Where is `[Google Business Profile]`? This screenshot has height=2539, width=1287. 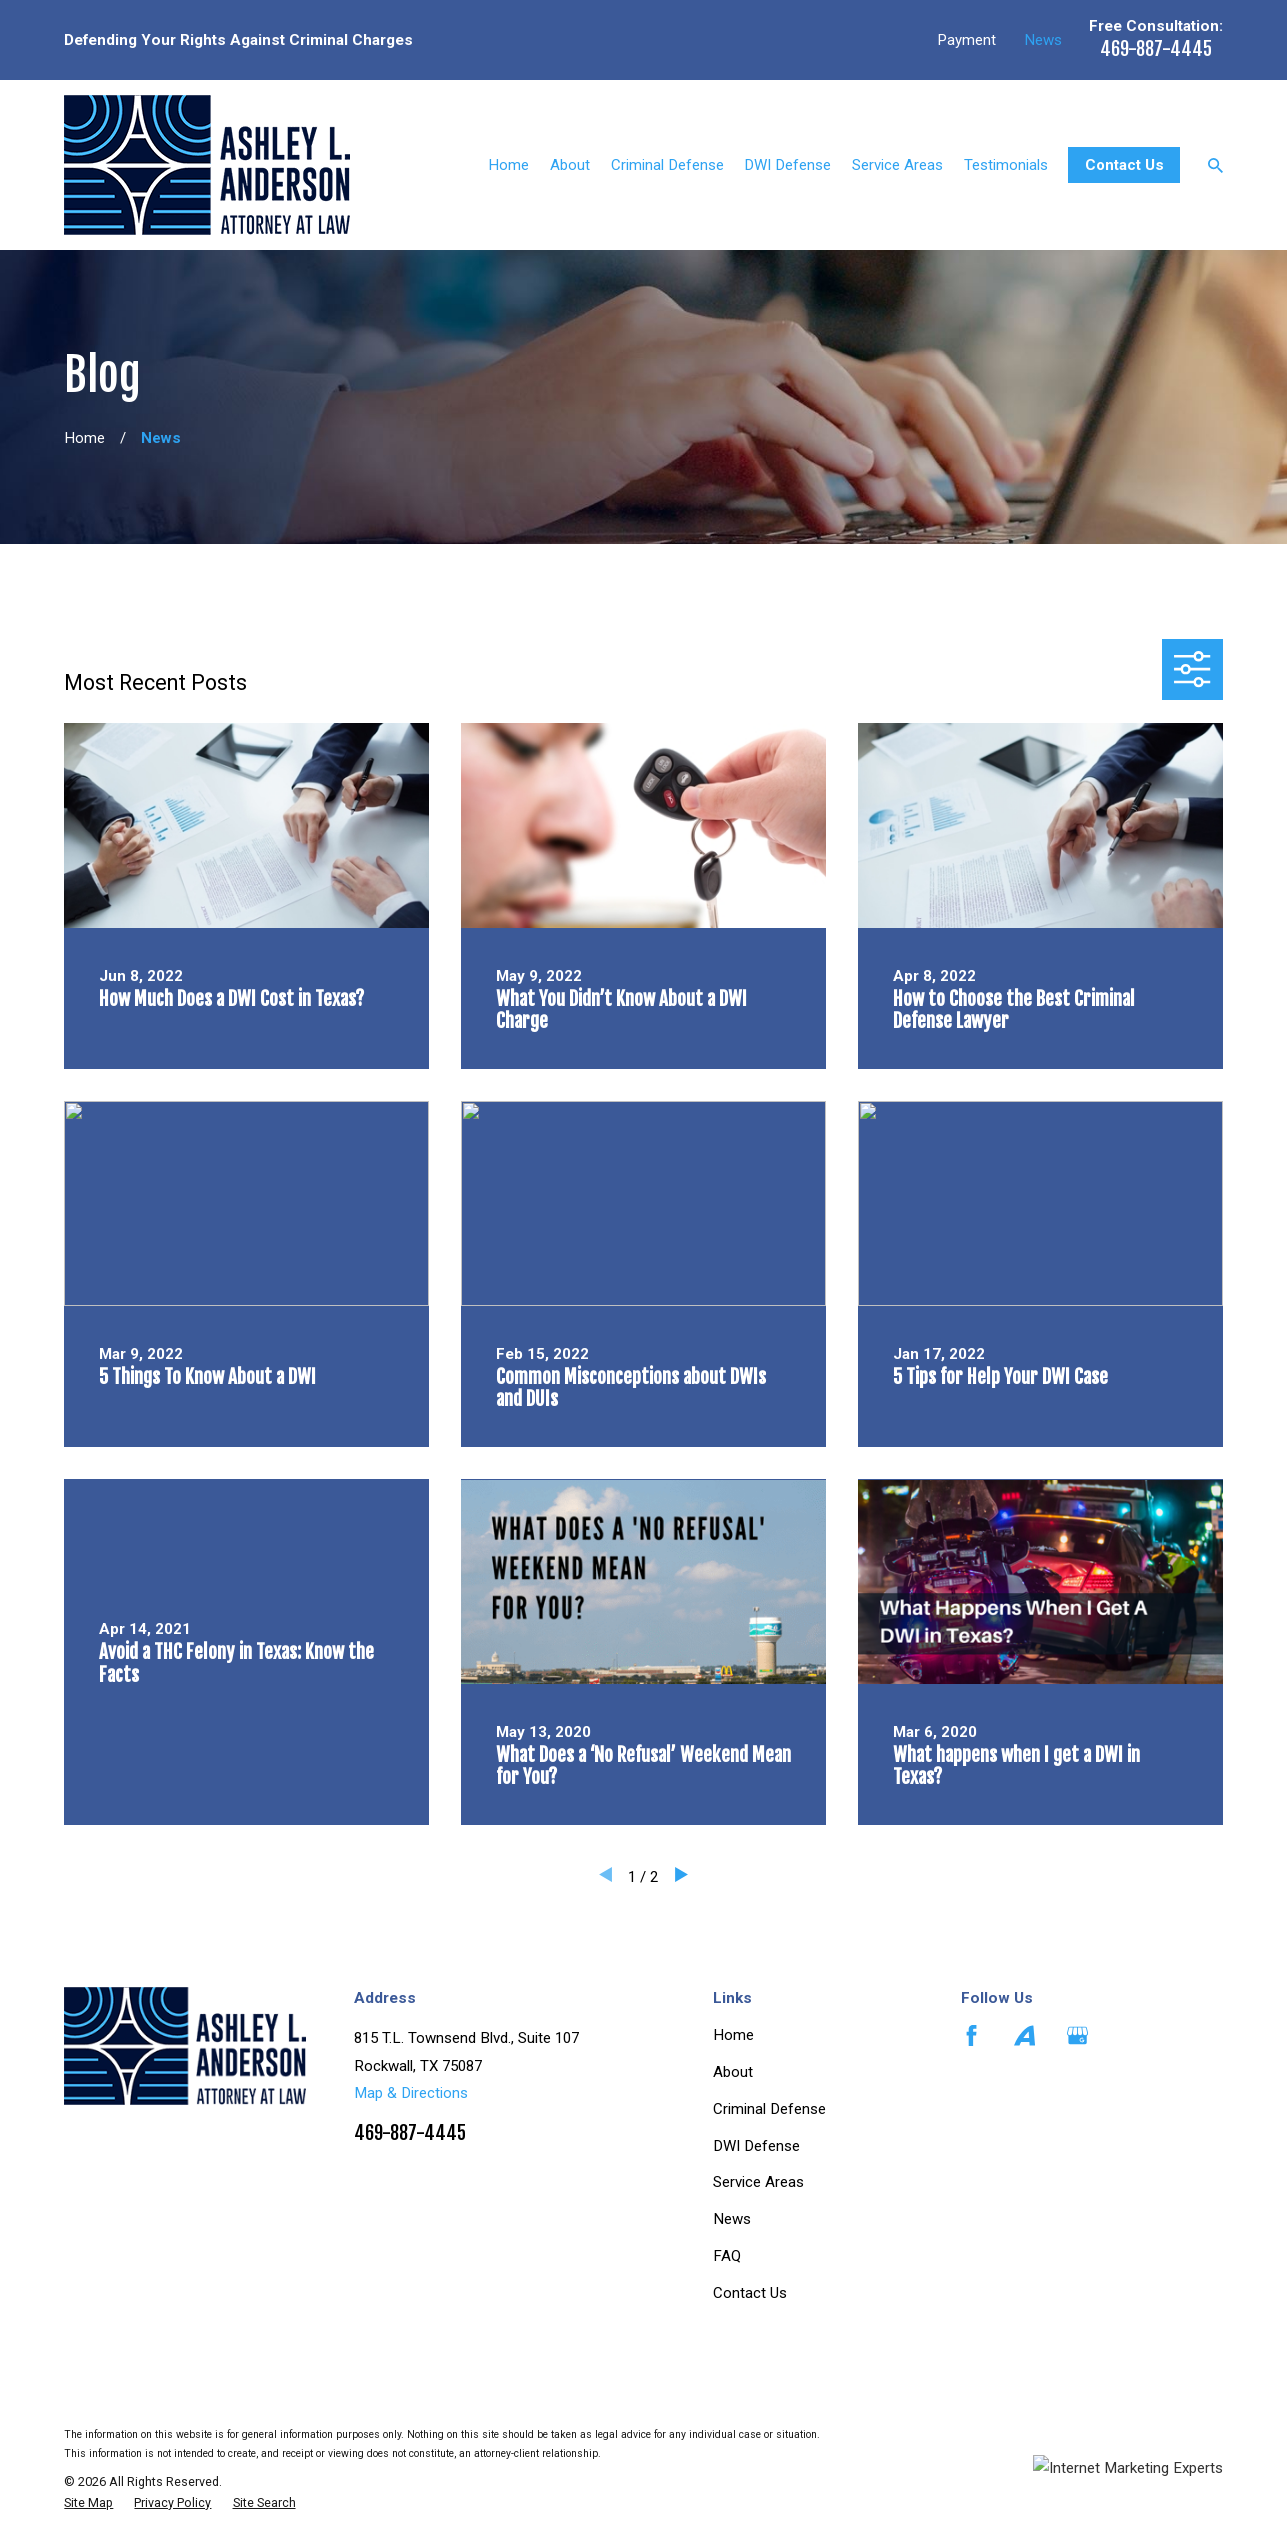
[Google Business Profile] is located at coordinates (1077, 2035).